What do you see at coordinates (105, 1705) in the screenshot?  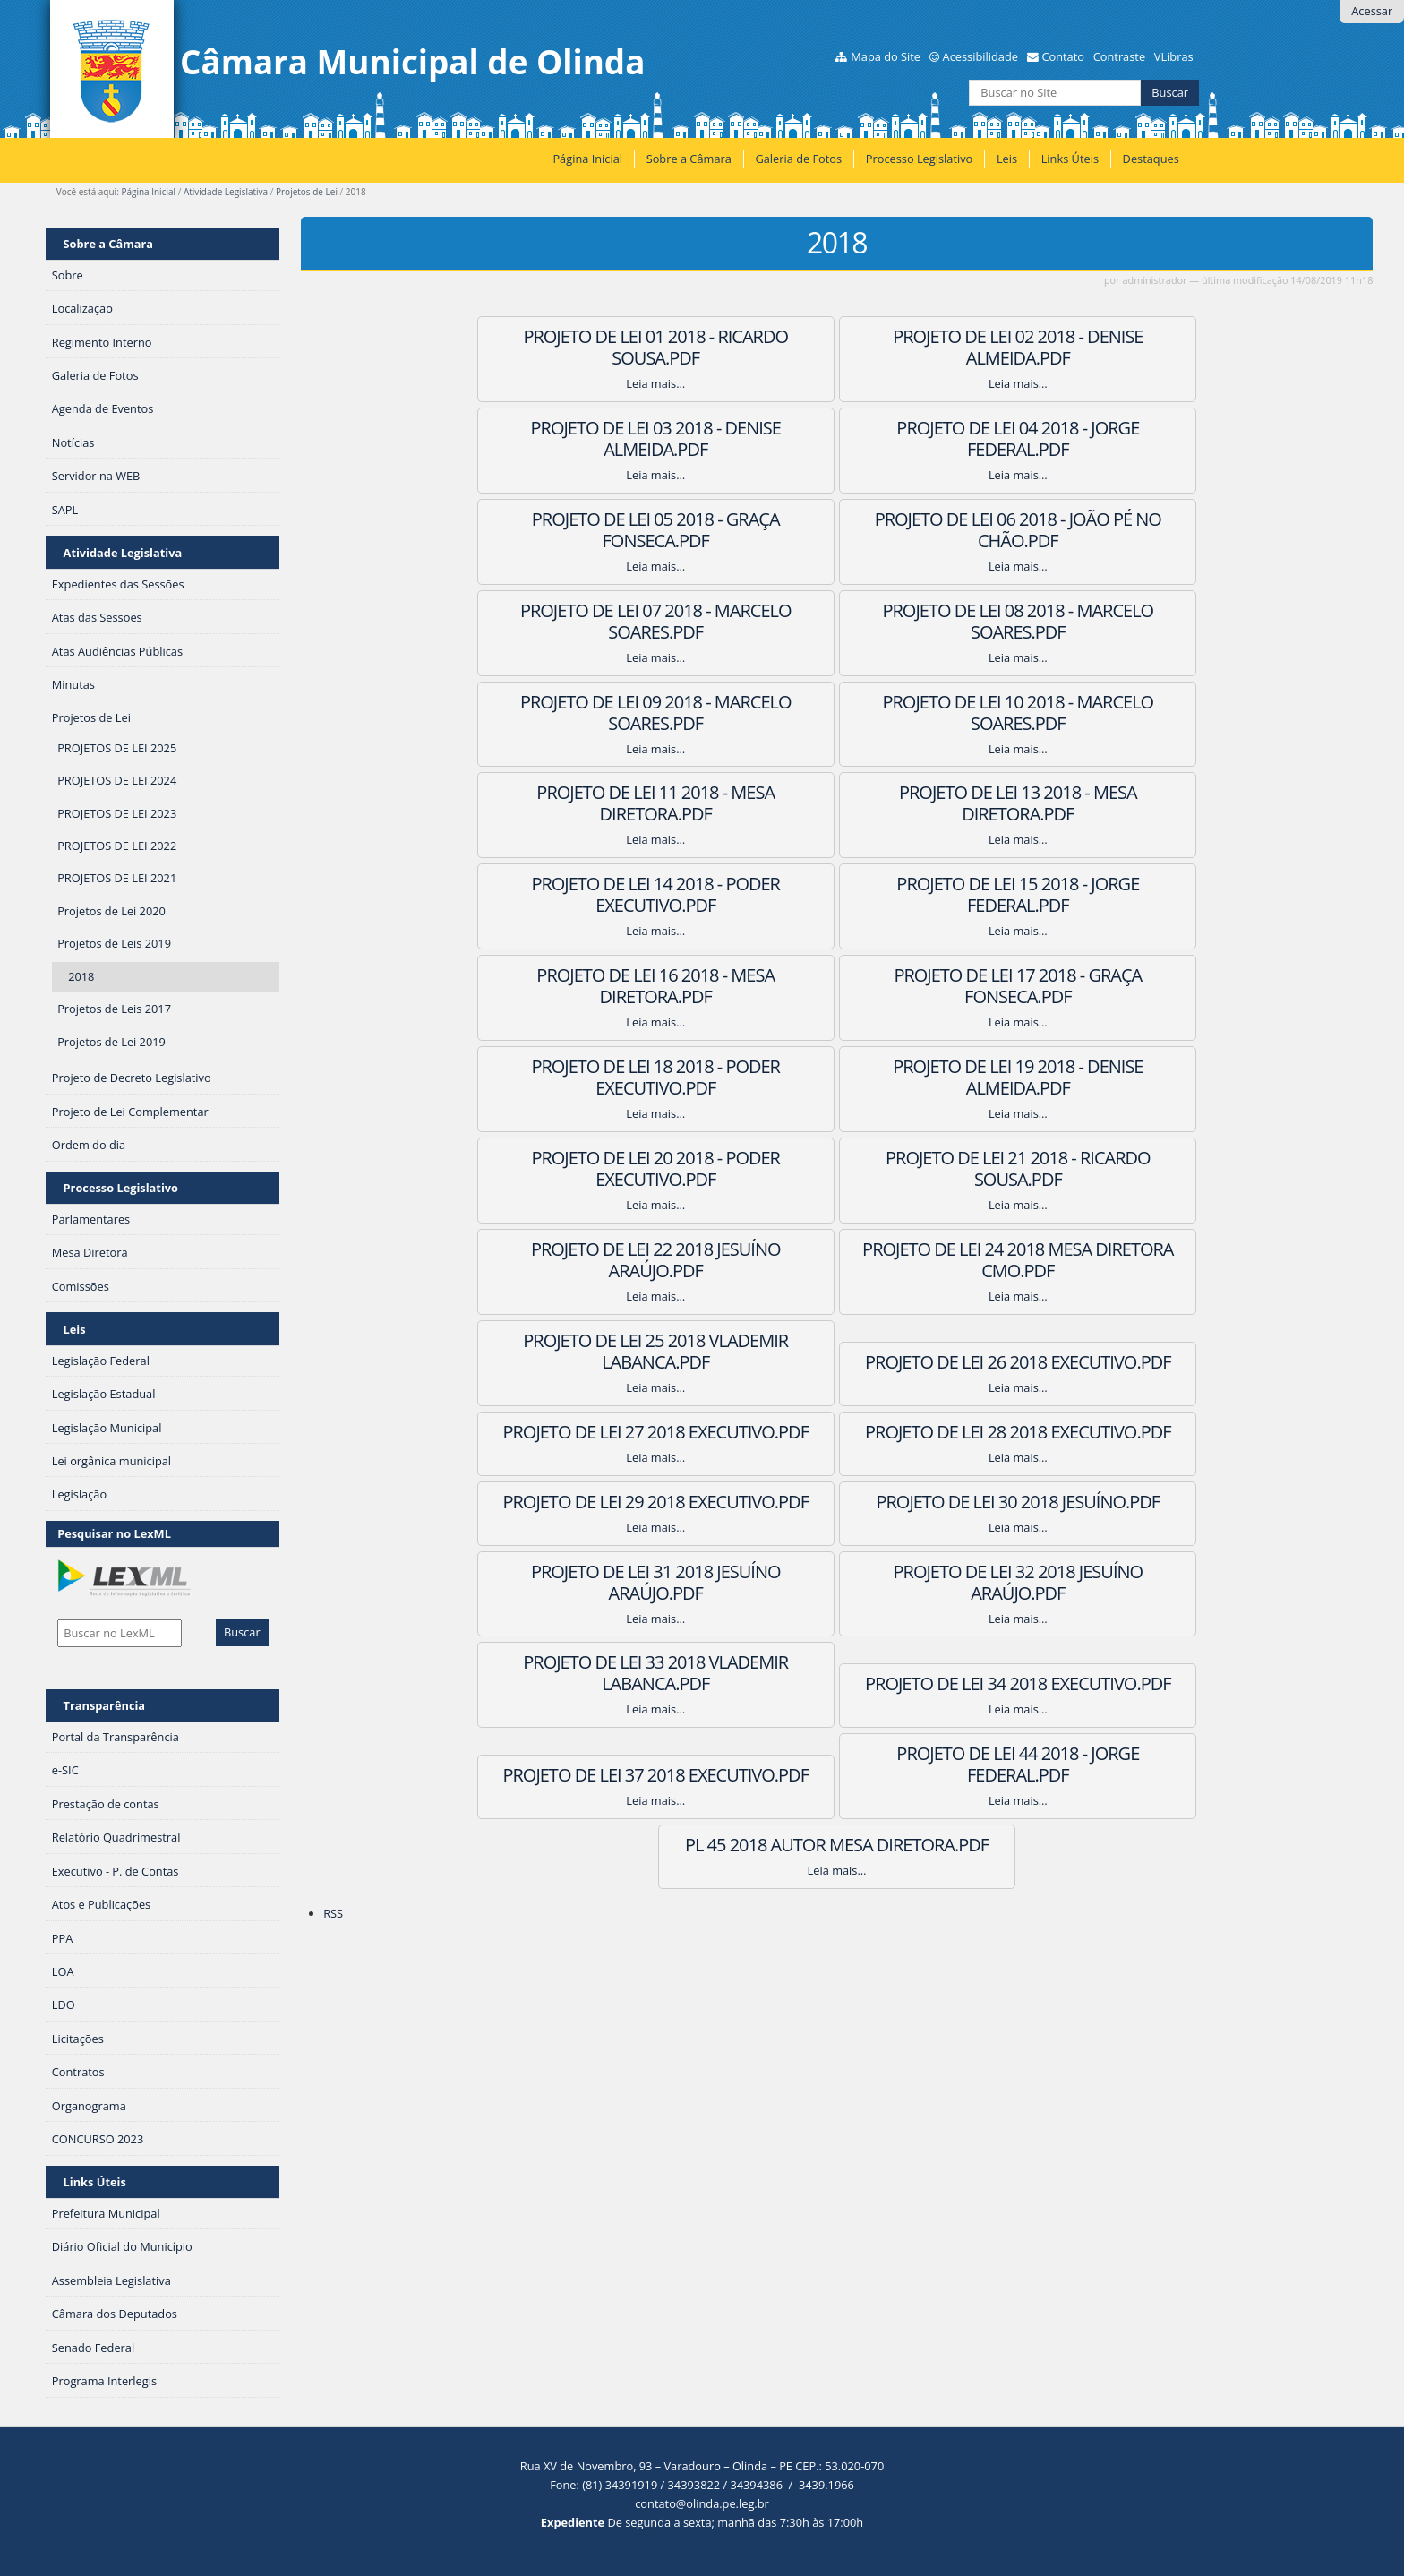 I see `Transparência` at bounding box center [105, 1705].